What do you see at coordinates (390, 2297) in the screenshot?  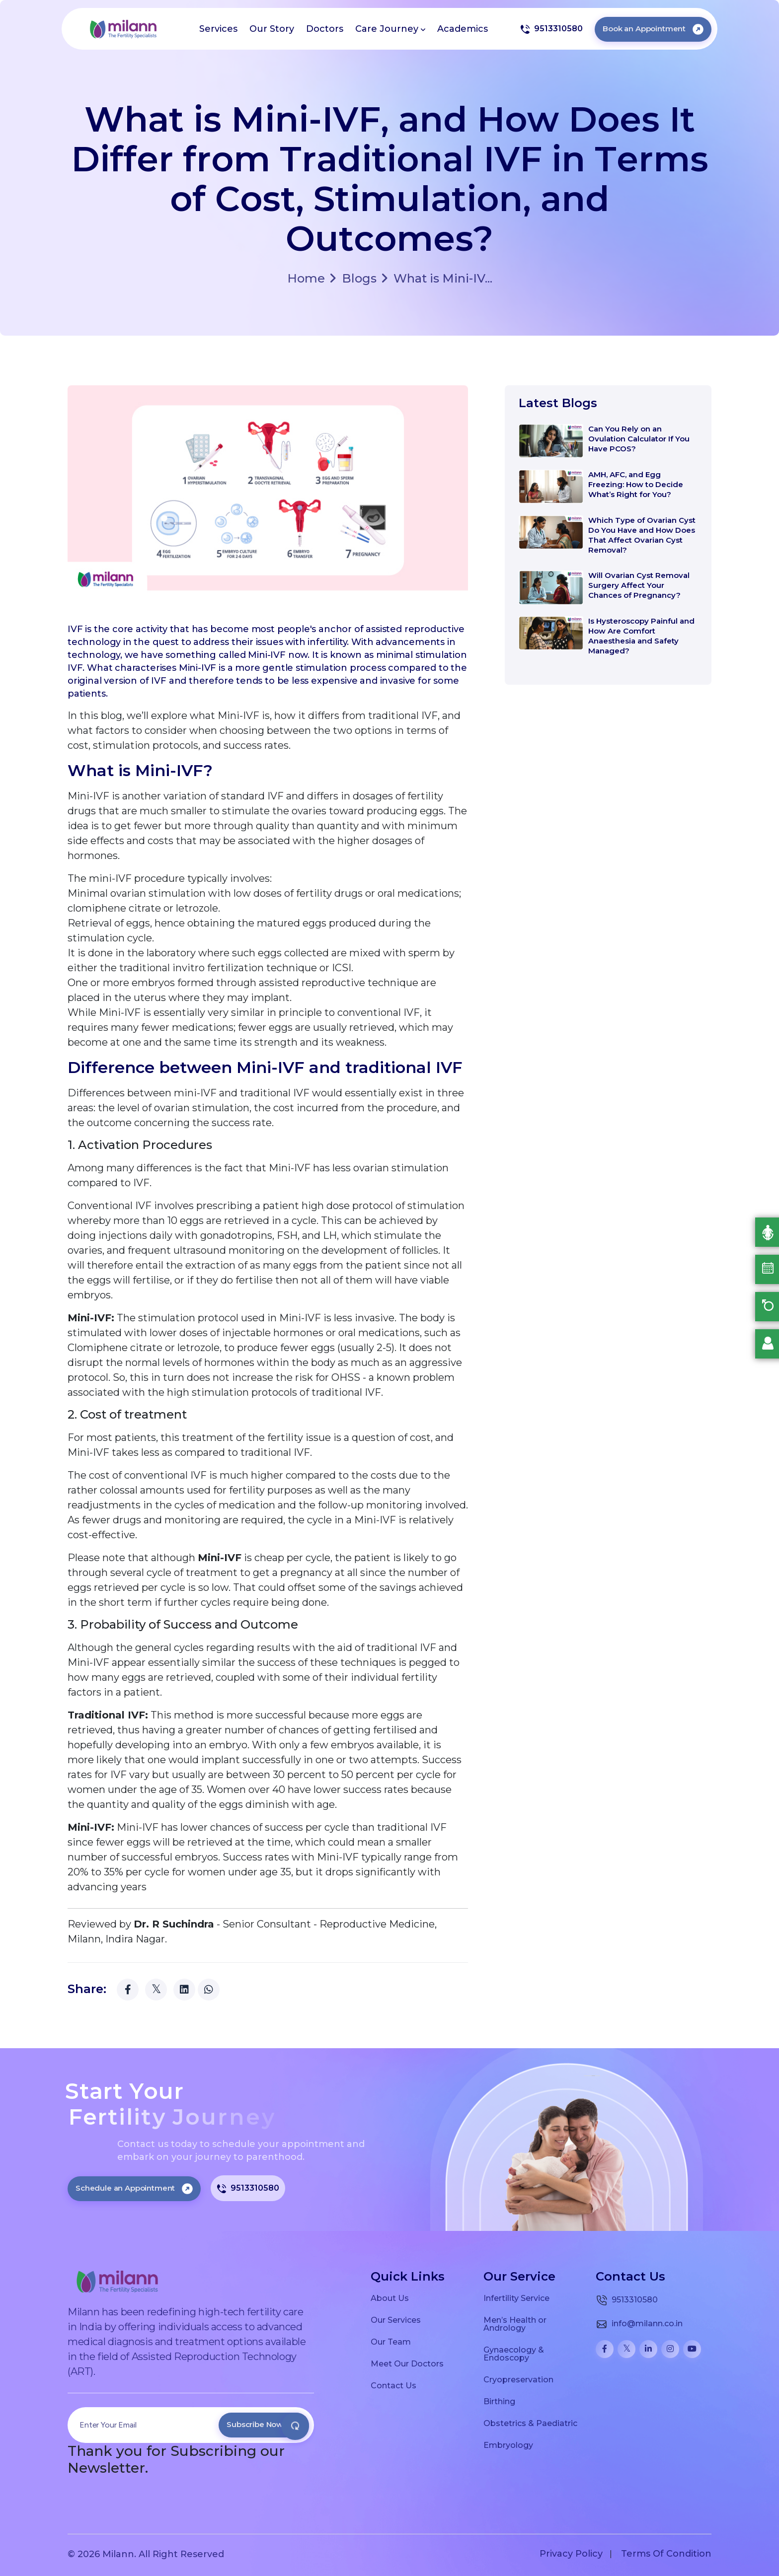 I see `About Us` at bounding box center [390, 2297].